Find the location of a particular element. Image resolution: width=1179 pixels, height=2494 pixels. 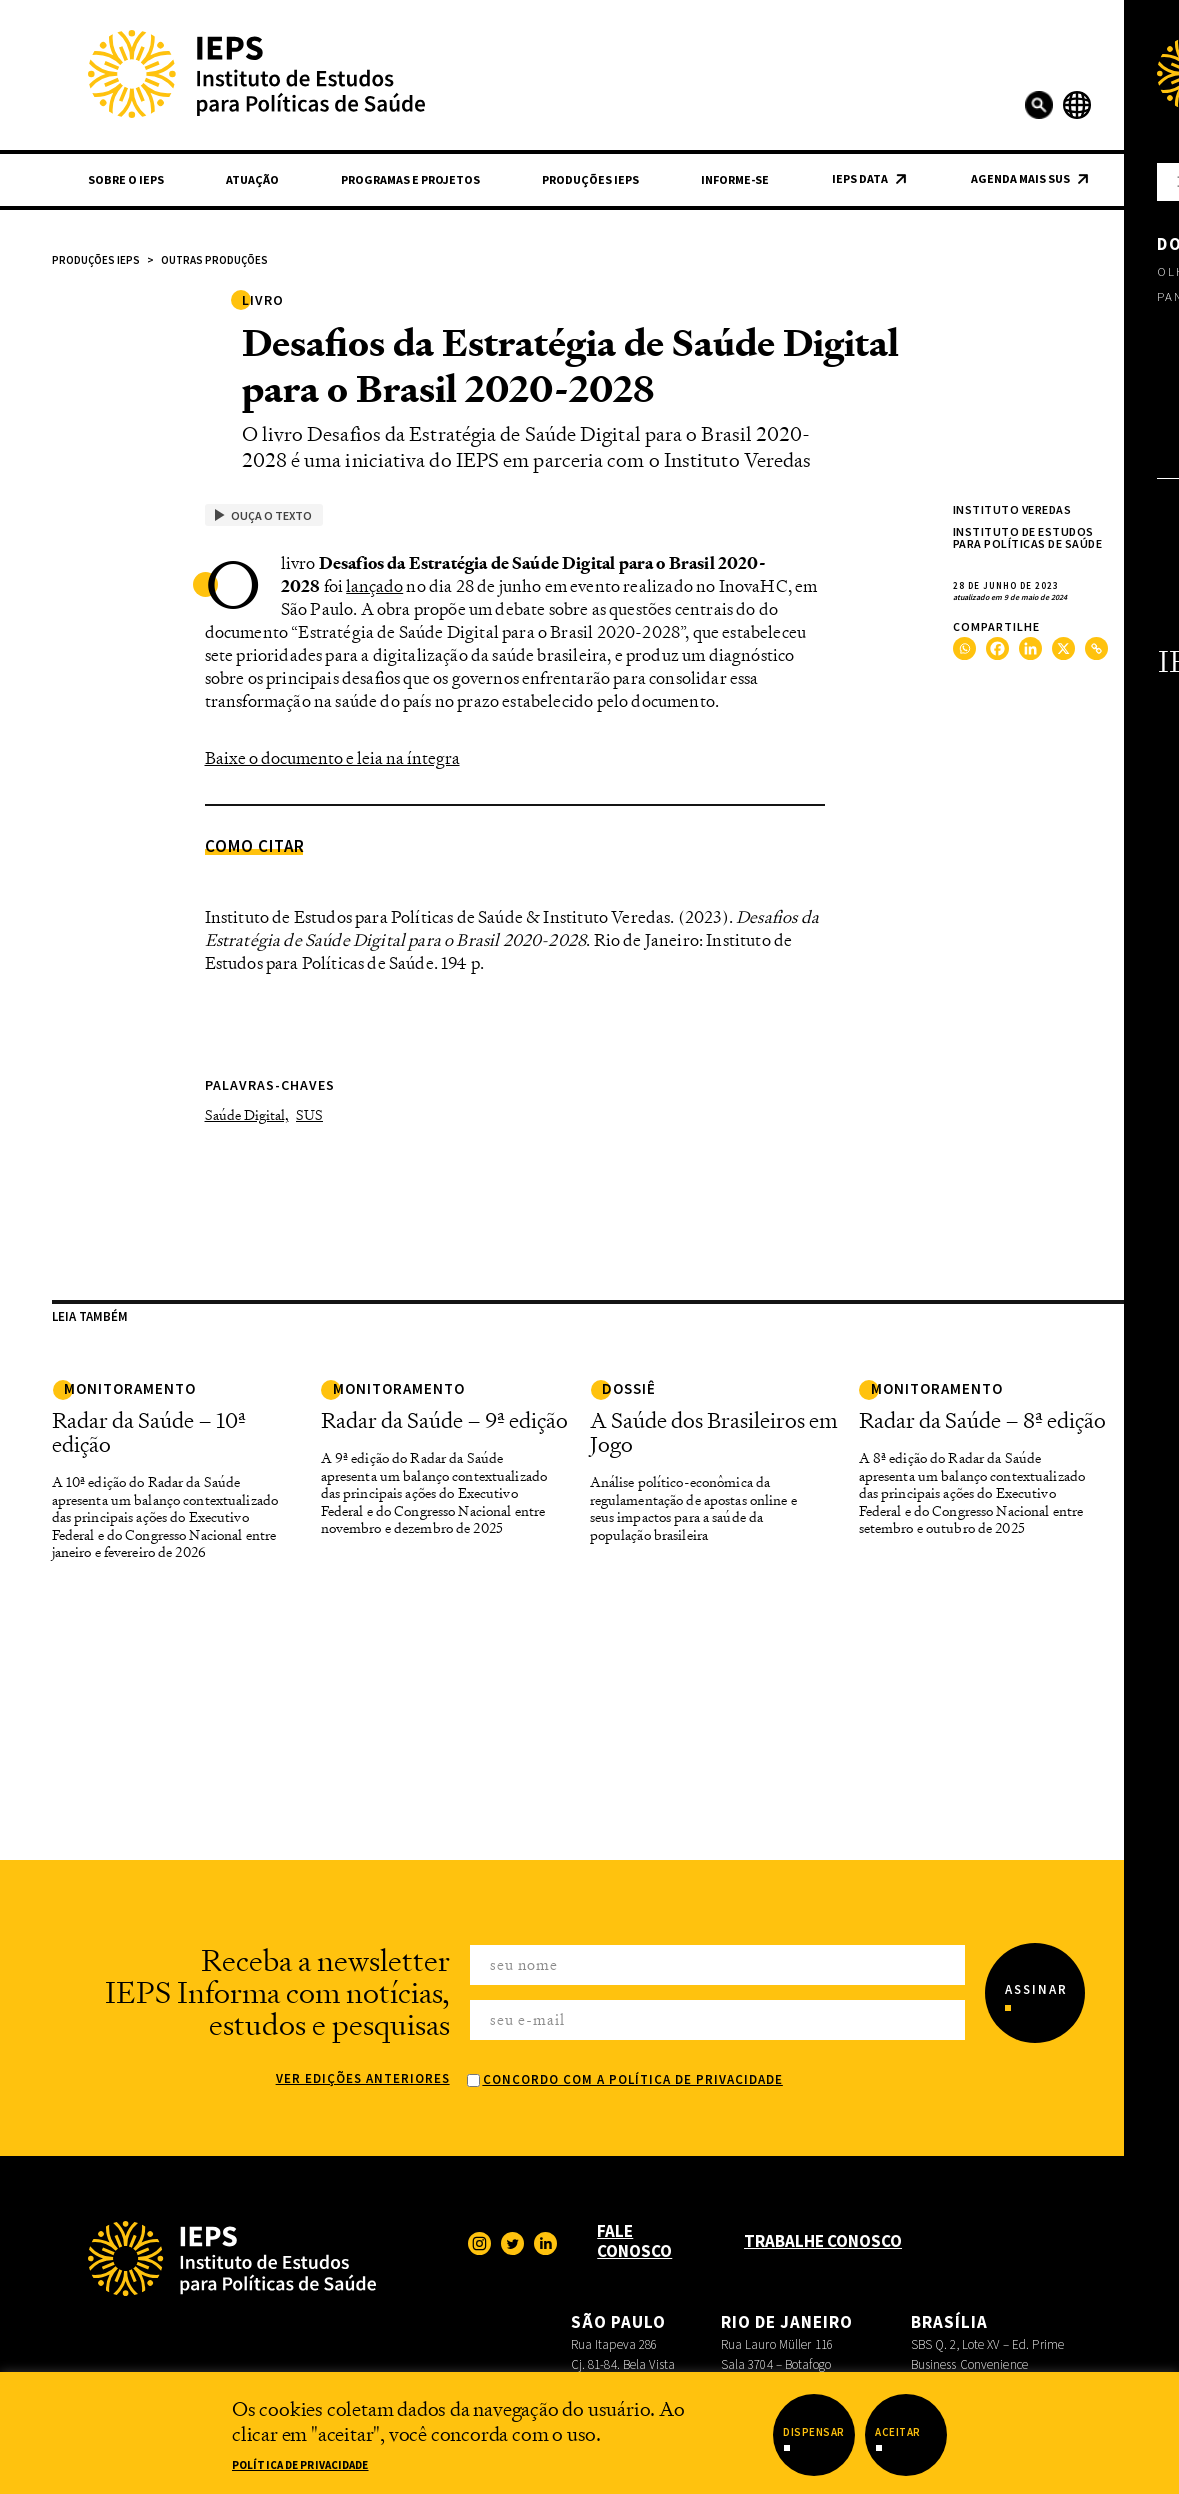

Agenda Mais SUS is located at coordinates (1020, 178).